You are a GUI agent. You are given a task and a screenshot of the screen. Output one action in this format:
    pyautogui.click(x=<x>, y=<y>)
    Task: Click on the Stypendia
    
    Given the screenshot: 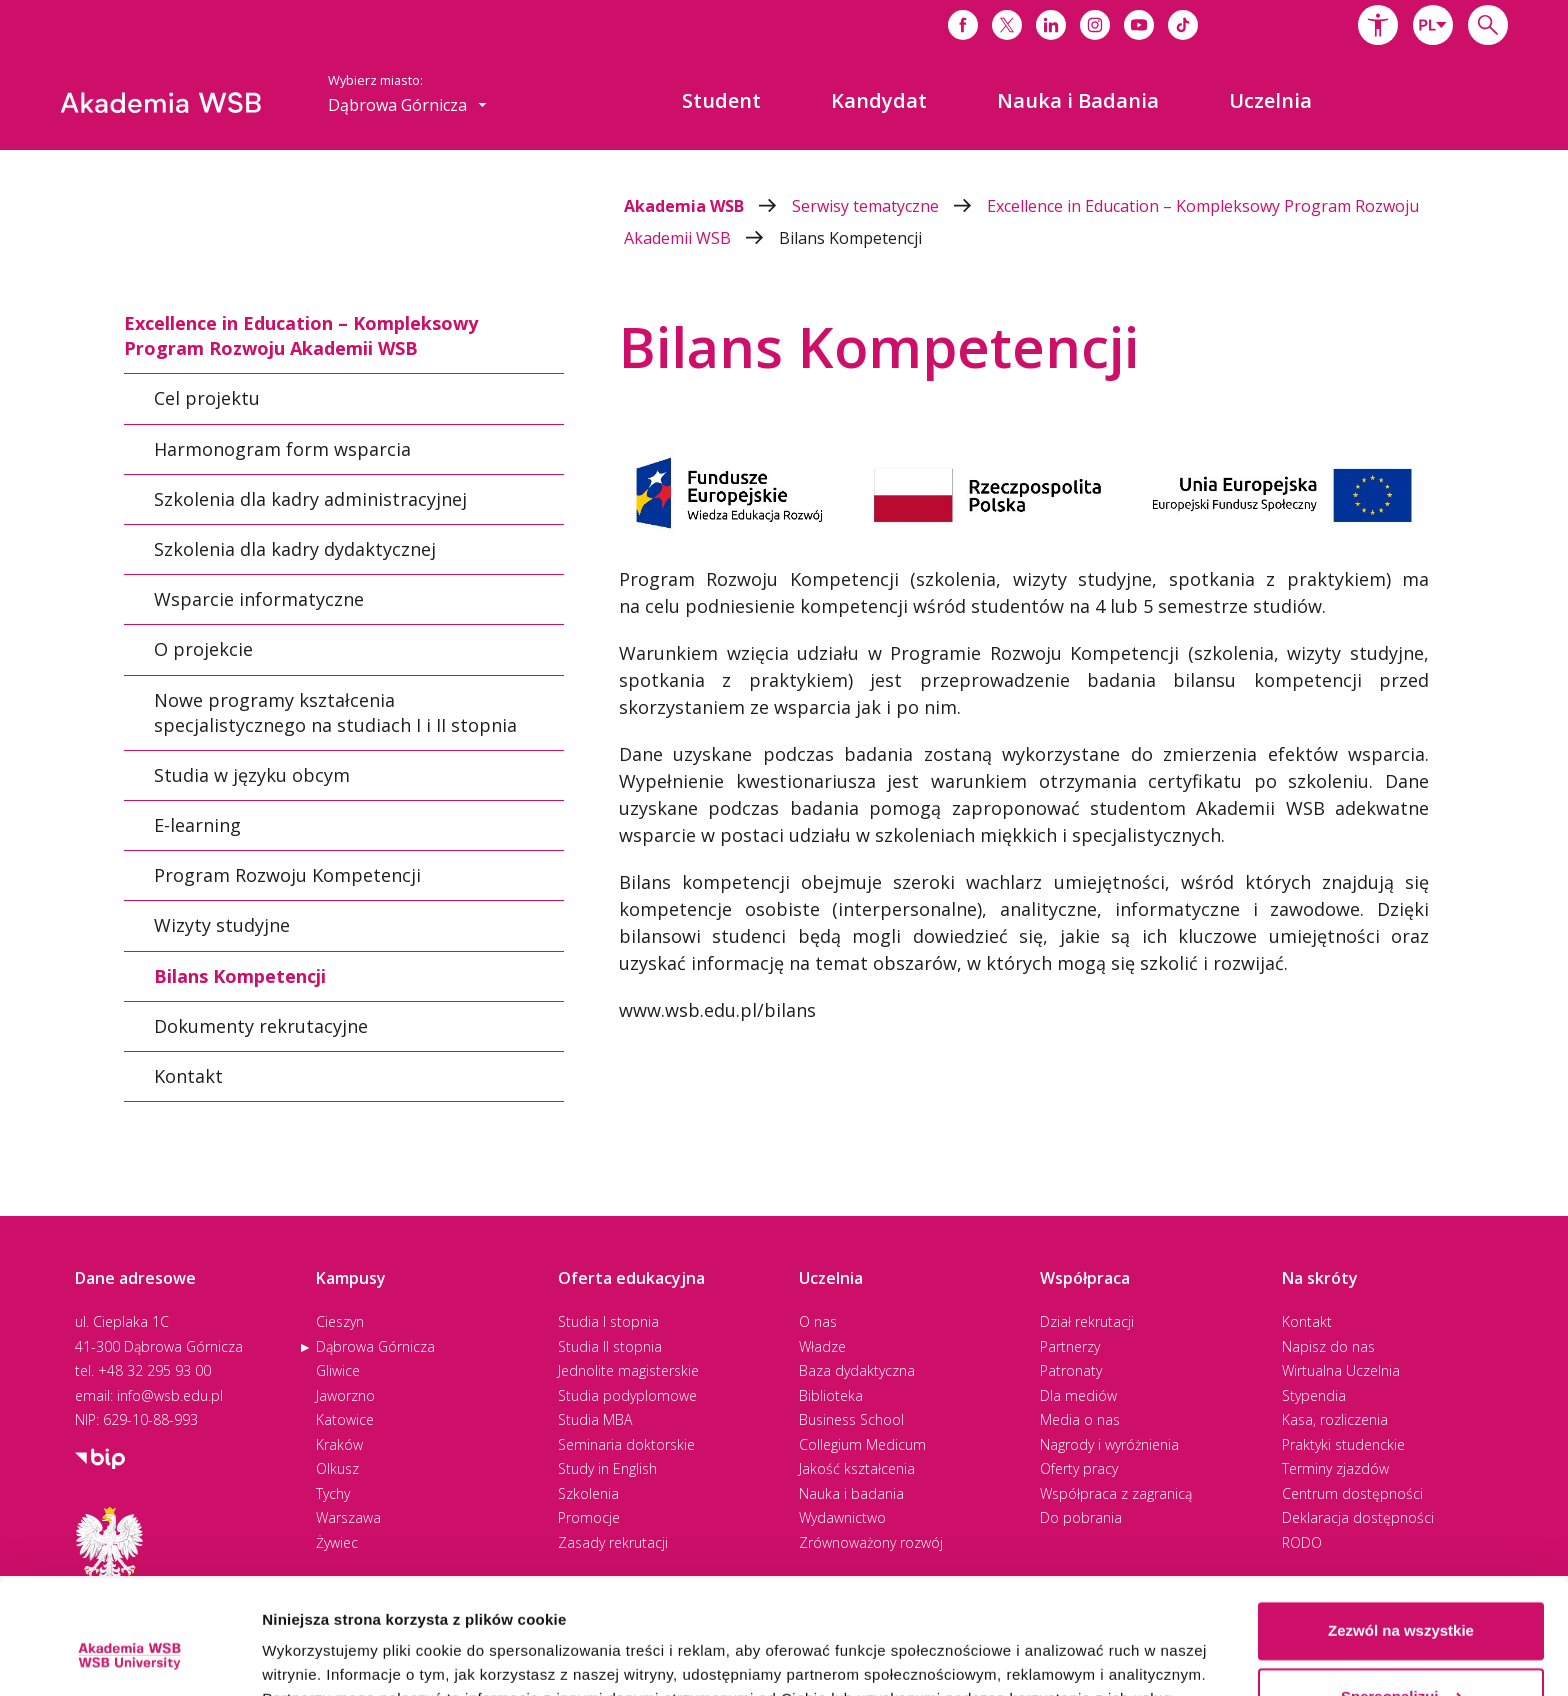 What is the action you would take?
    pyautogui.click(x=1314, y=1395)
    